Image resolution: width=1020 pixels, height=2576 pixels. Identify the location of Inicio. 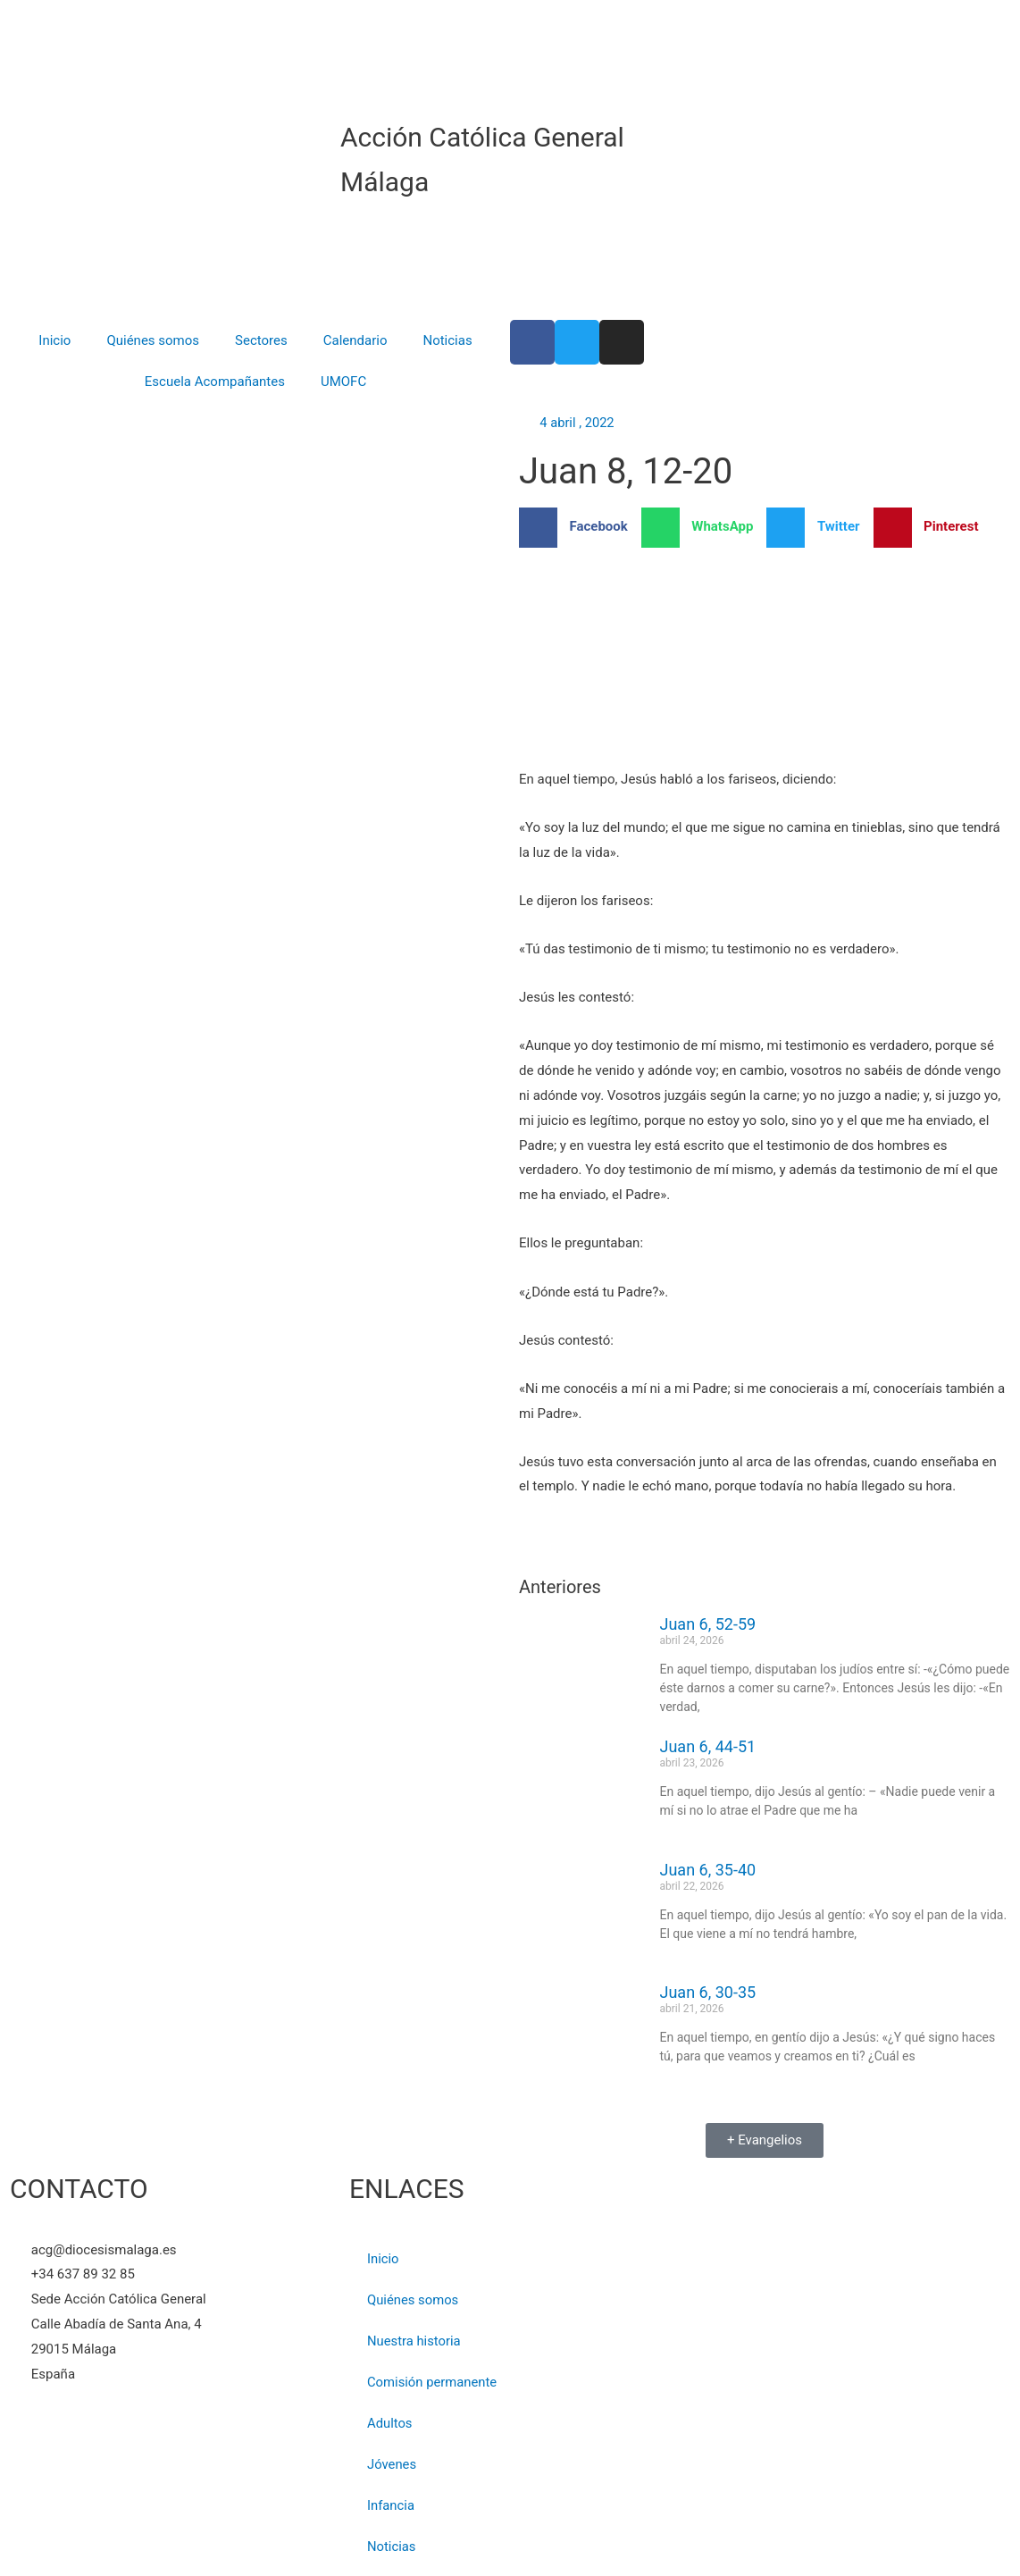
(54, 340).